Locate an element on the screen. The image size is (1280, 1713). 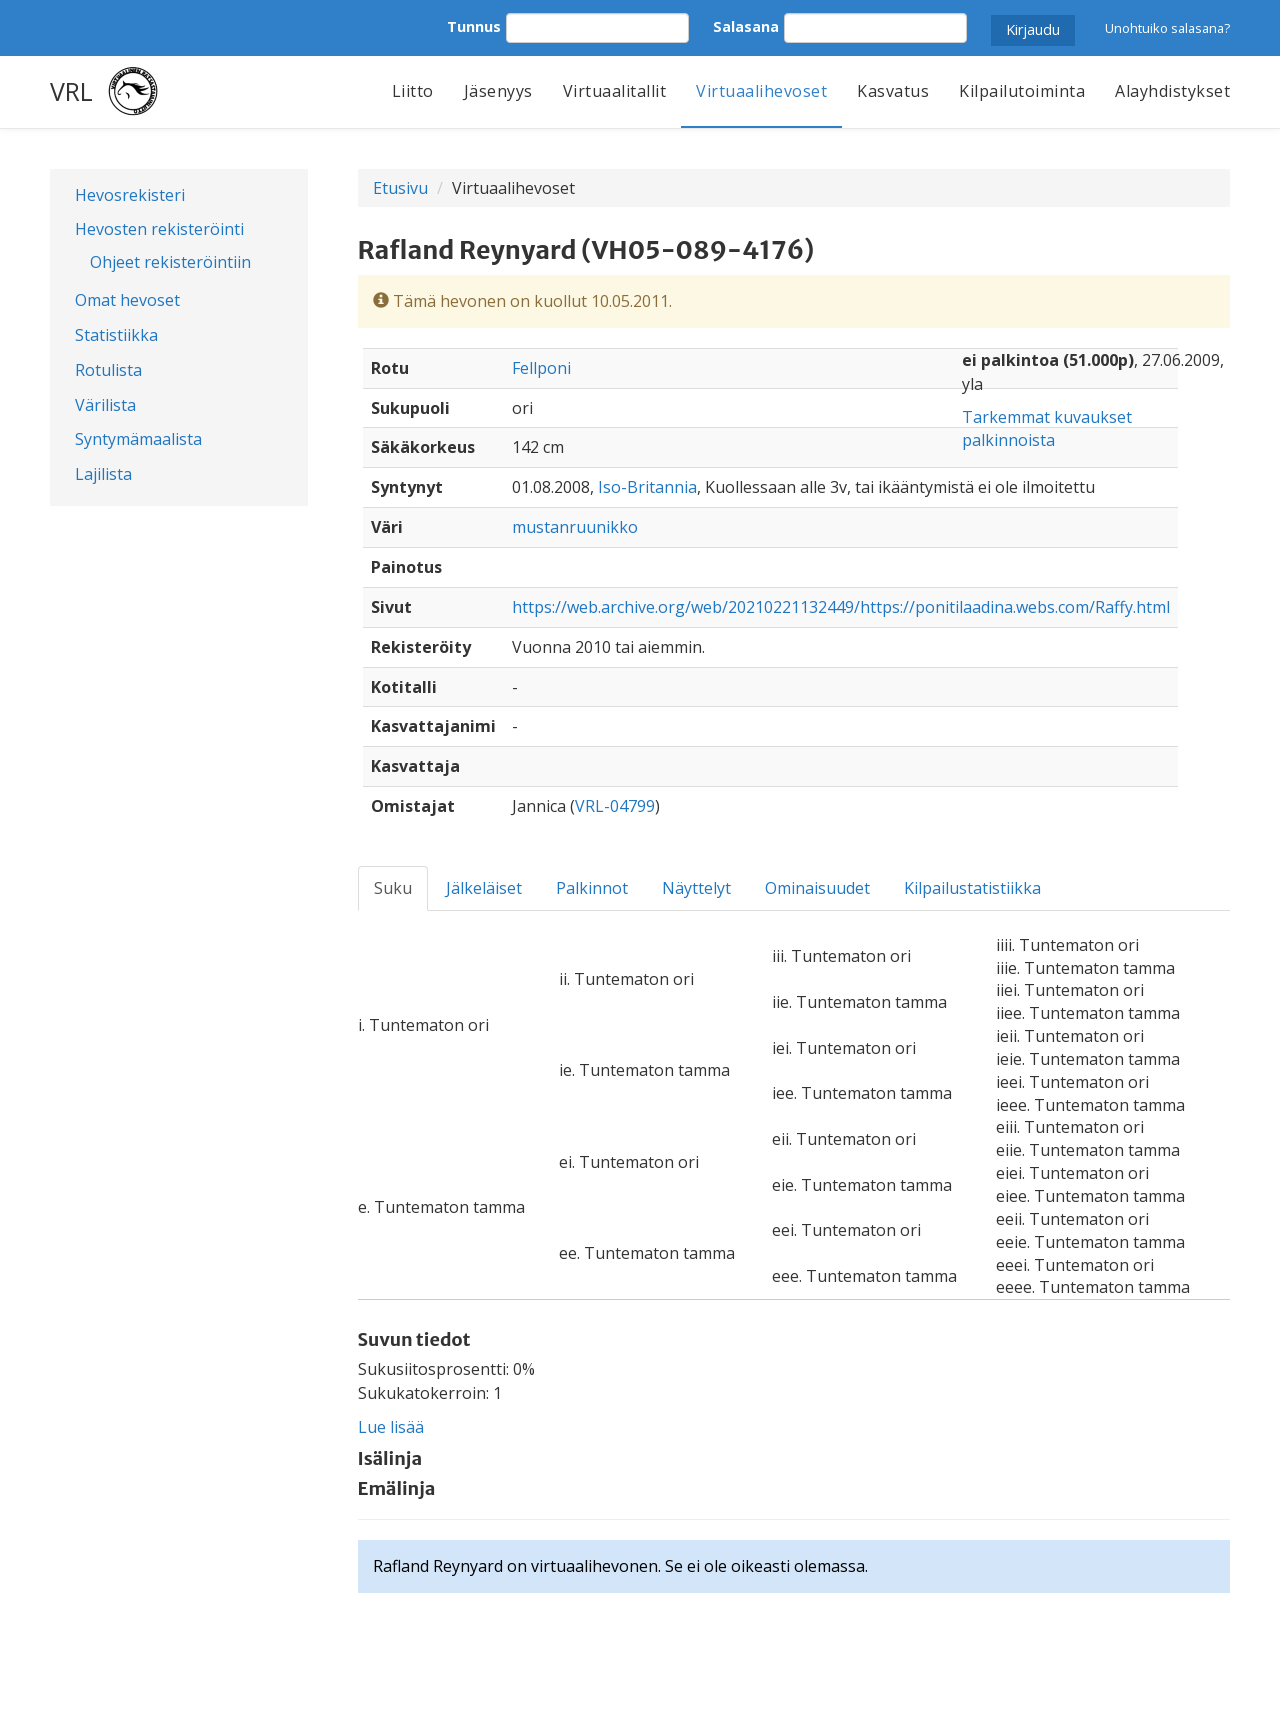
Virtuaalitallit is located at coordinates (615, 91).